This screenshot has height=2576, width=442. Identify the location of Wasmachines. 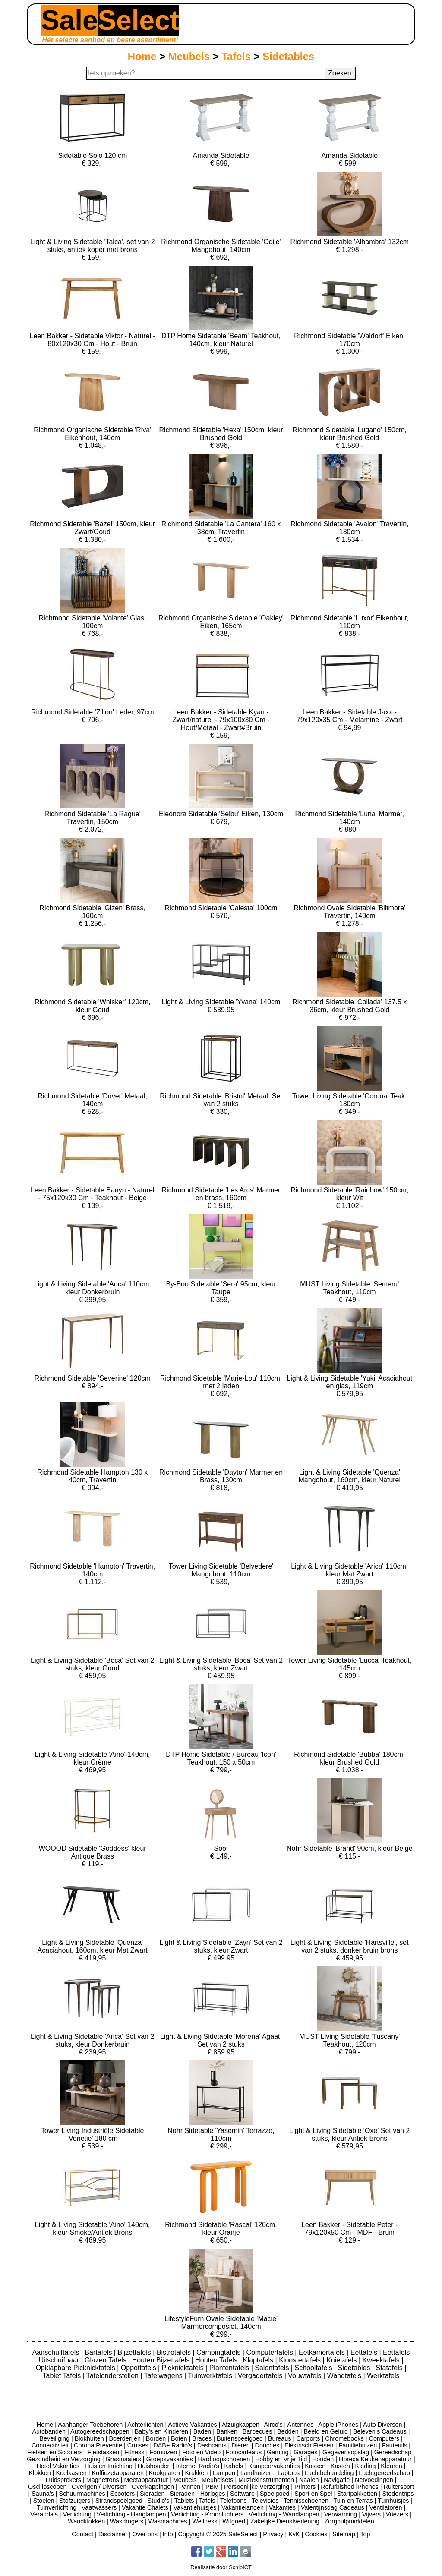
(167, 2521).